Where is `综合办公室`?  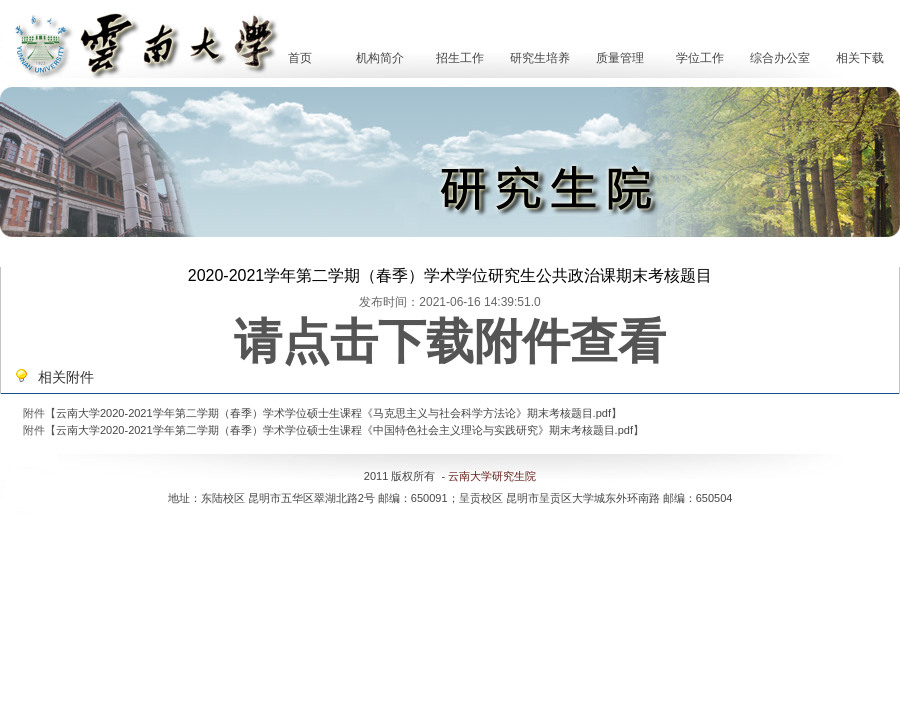
综合办公室 is located at coordinates (780, 58).